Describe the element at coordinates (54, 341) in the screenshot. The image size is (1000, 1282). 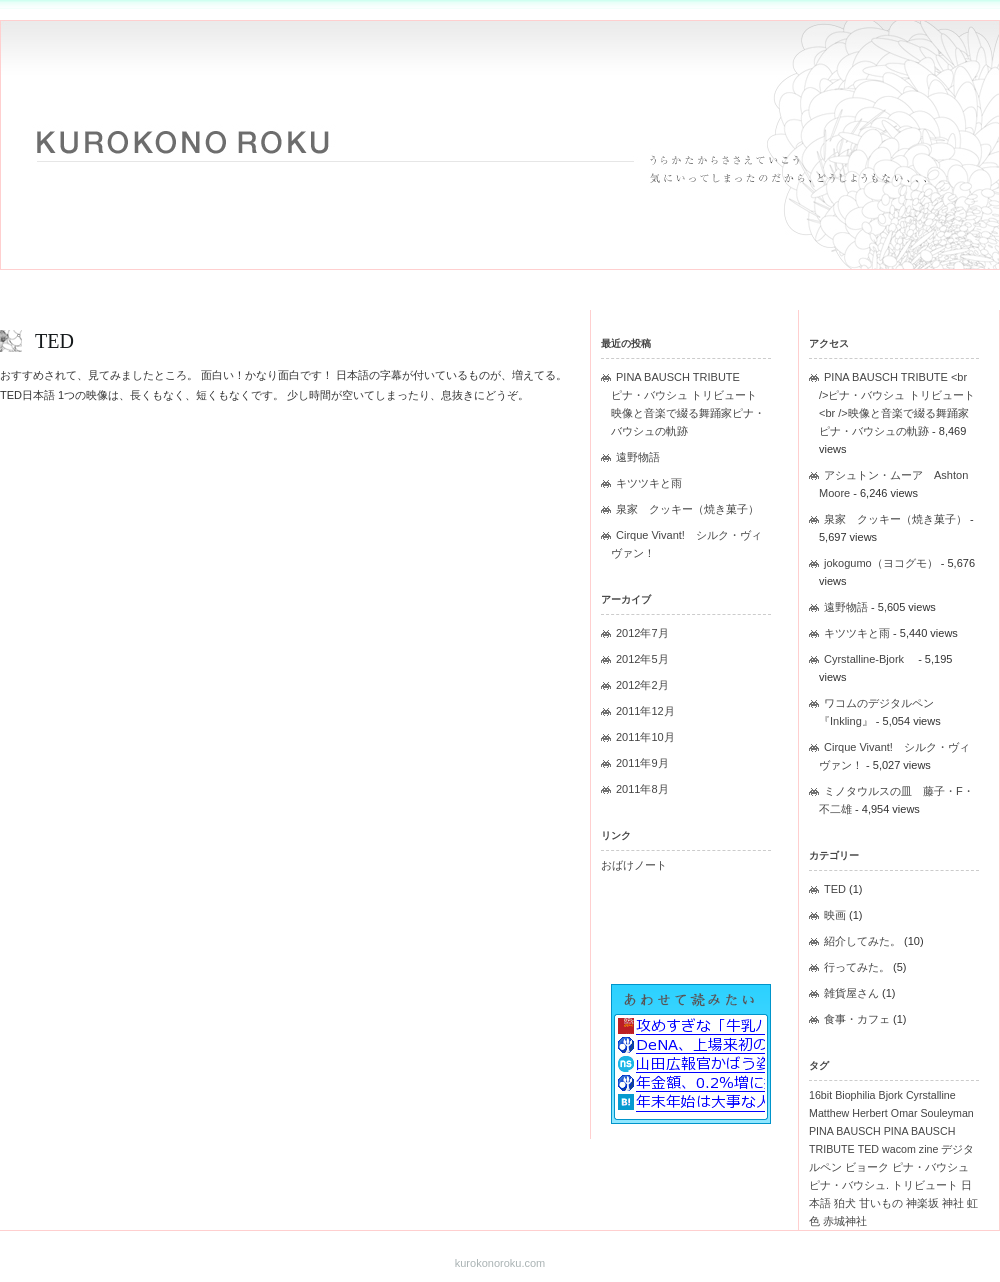
I see `TED` at that location.